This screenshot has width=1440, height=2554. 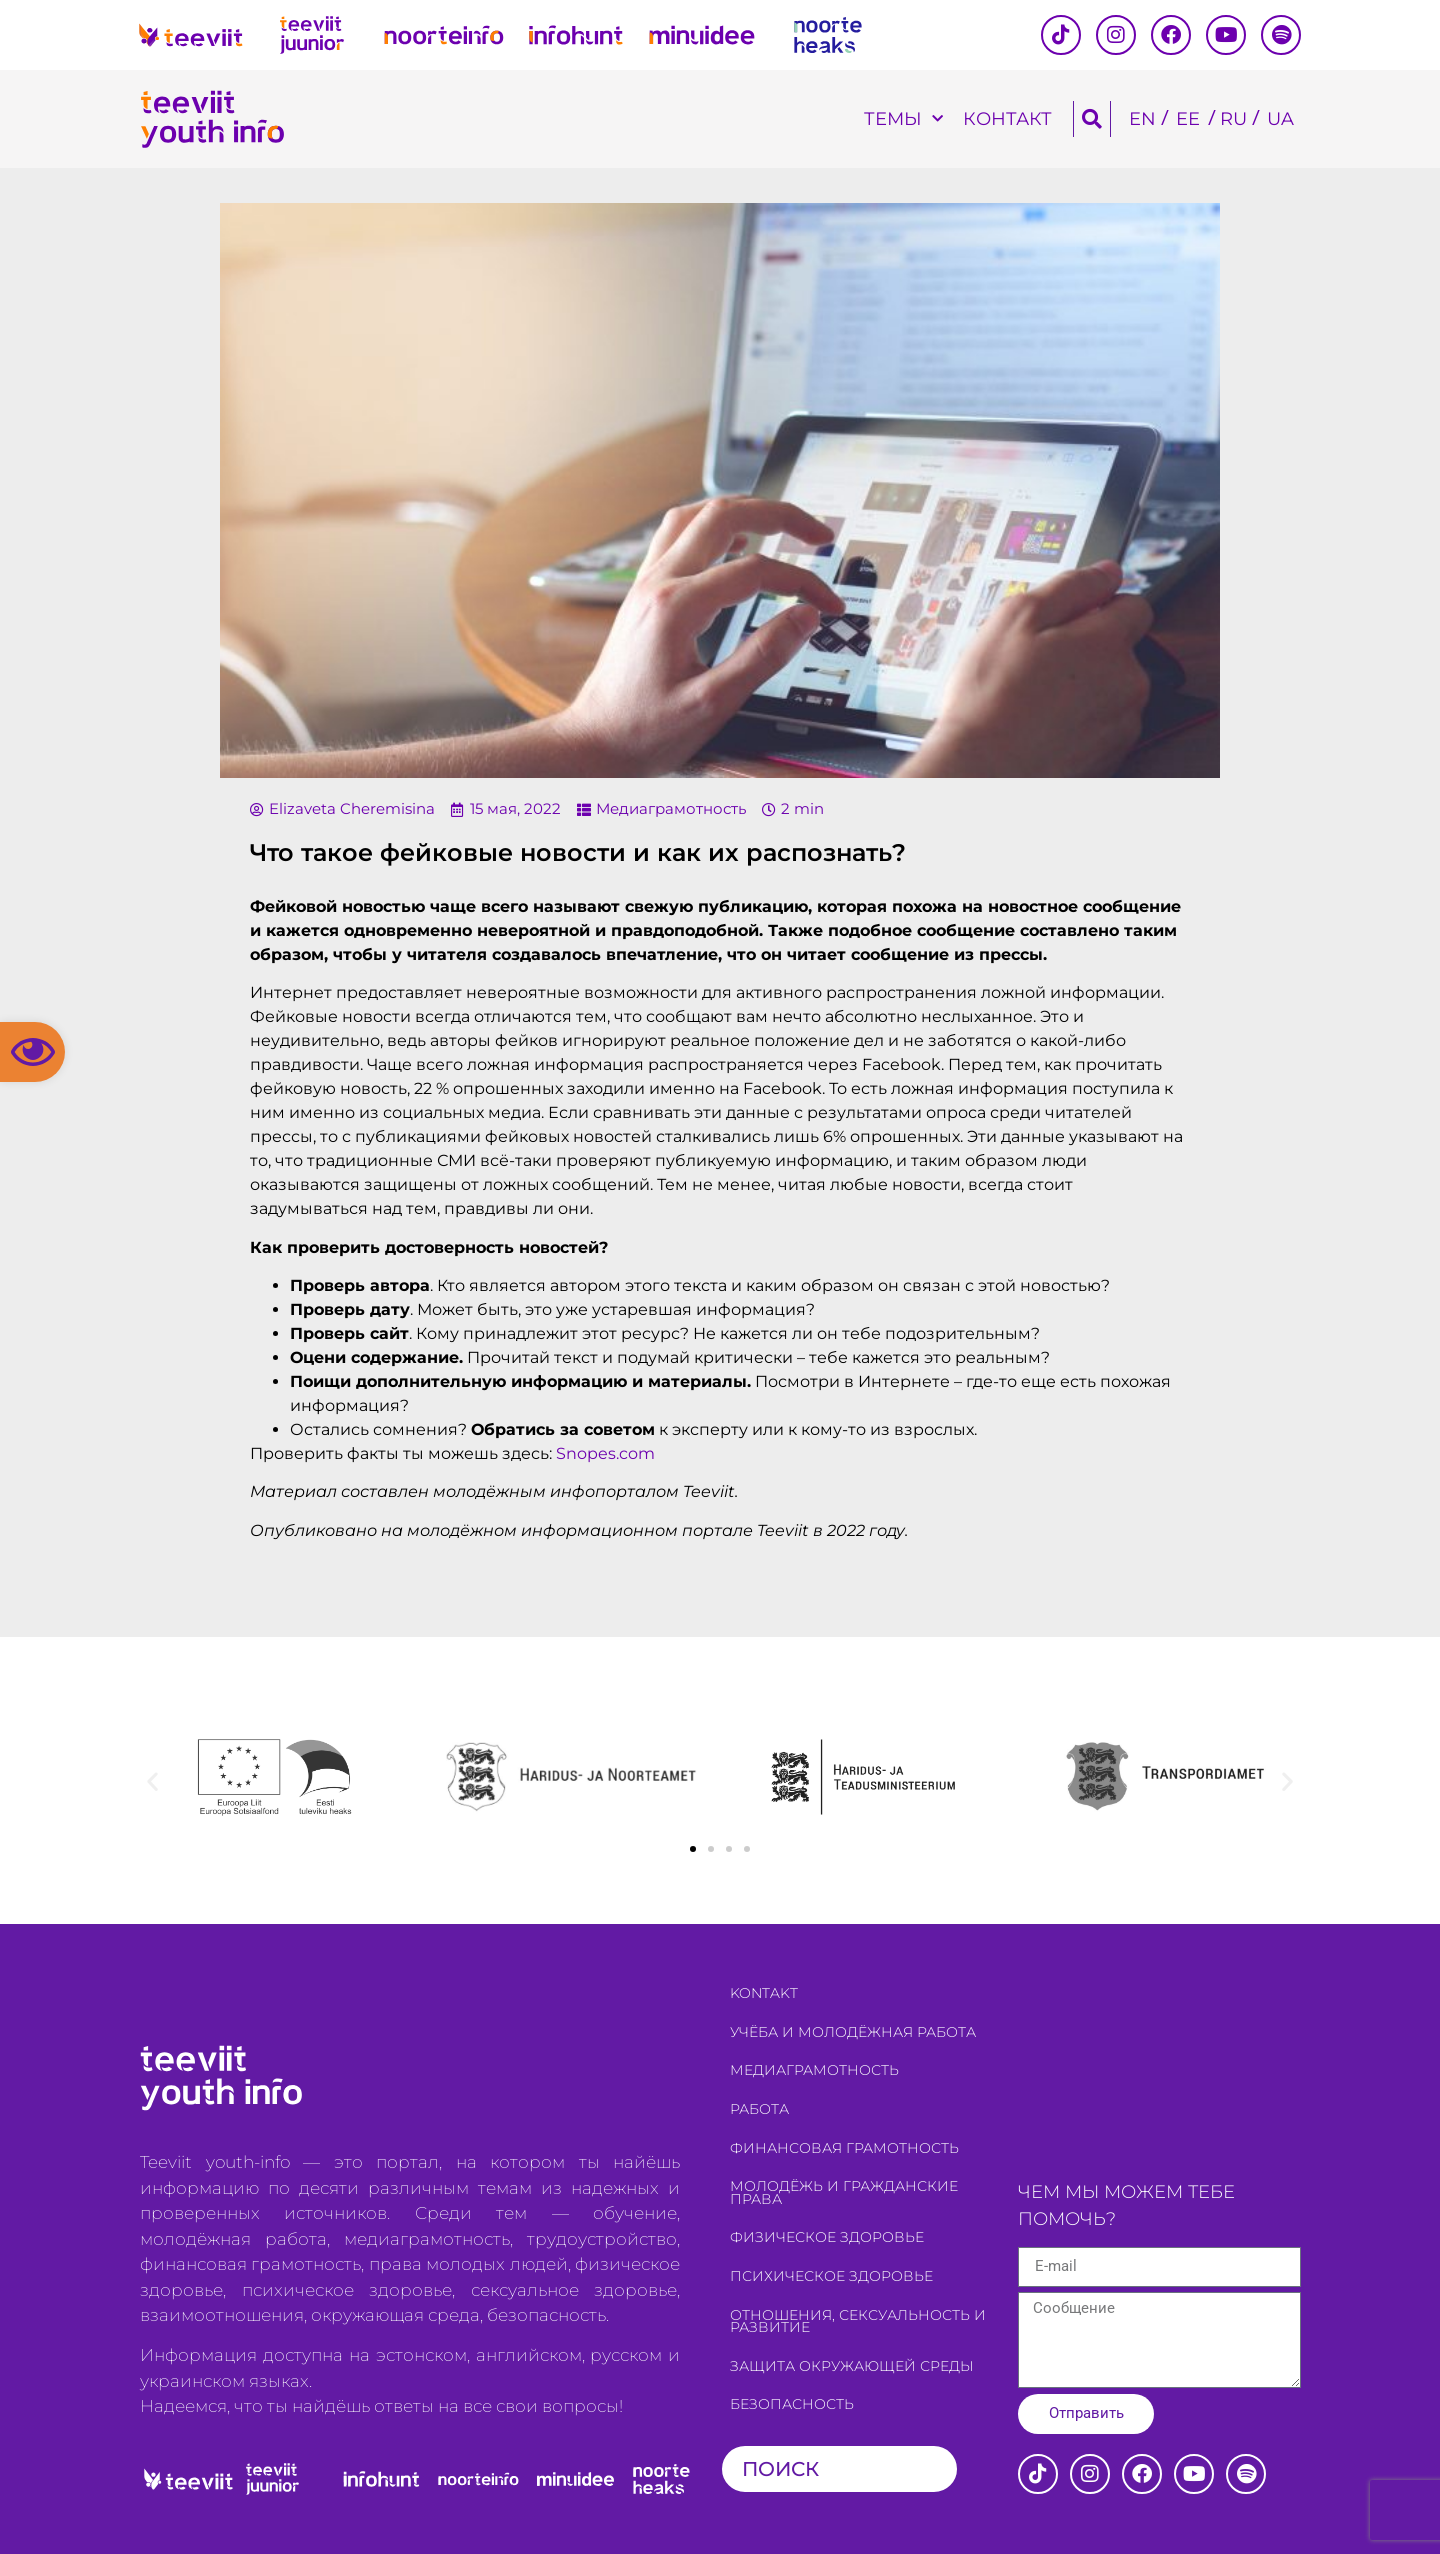 I want to click on Молодёжь и гражданские права, so click(x=844, y=2192).